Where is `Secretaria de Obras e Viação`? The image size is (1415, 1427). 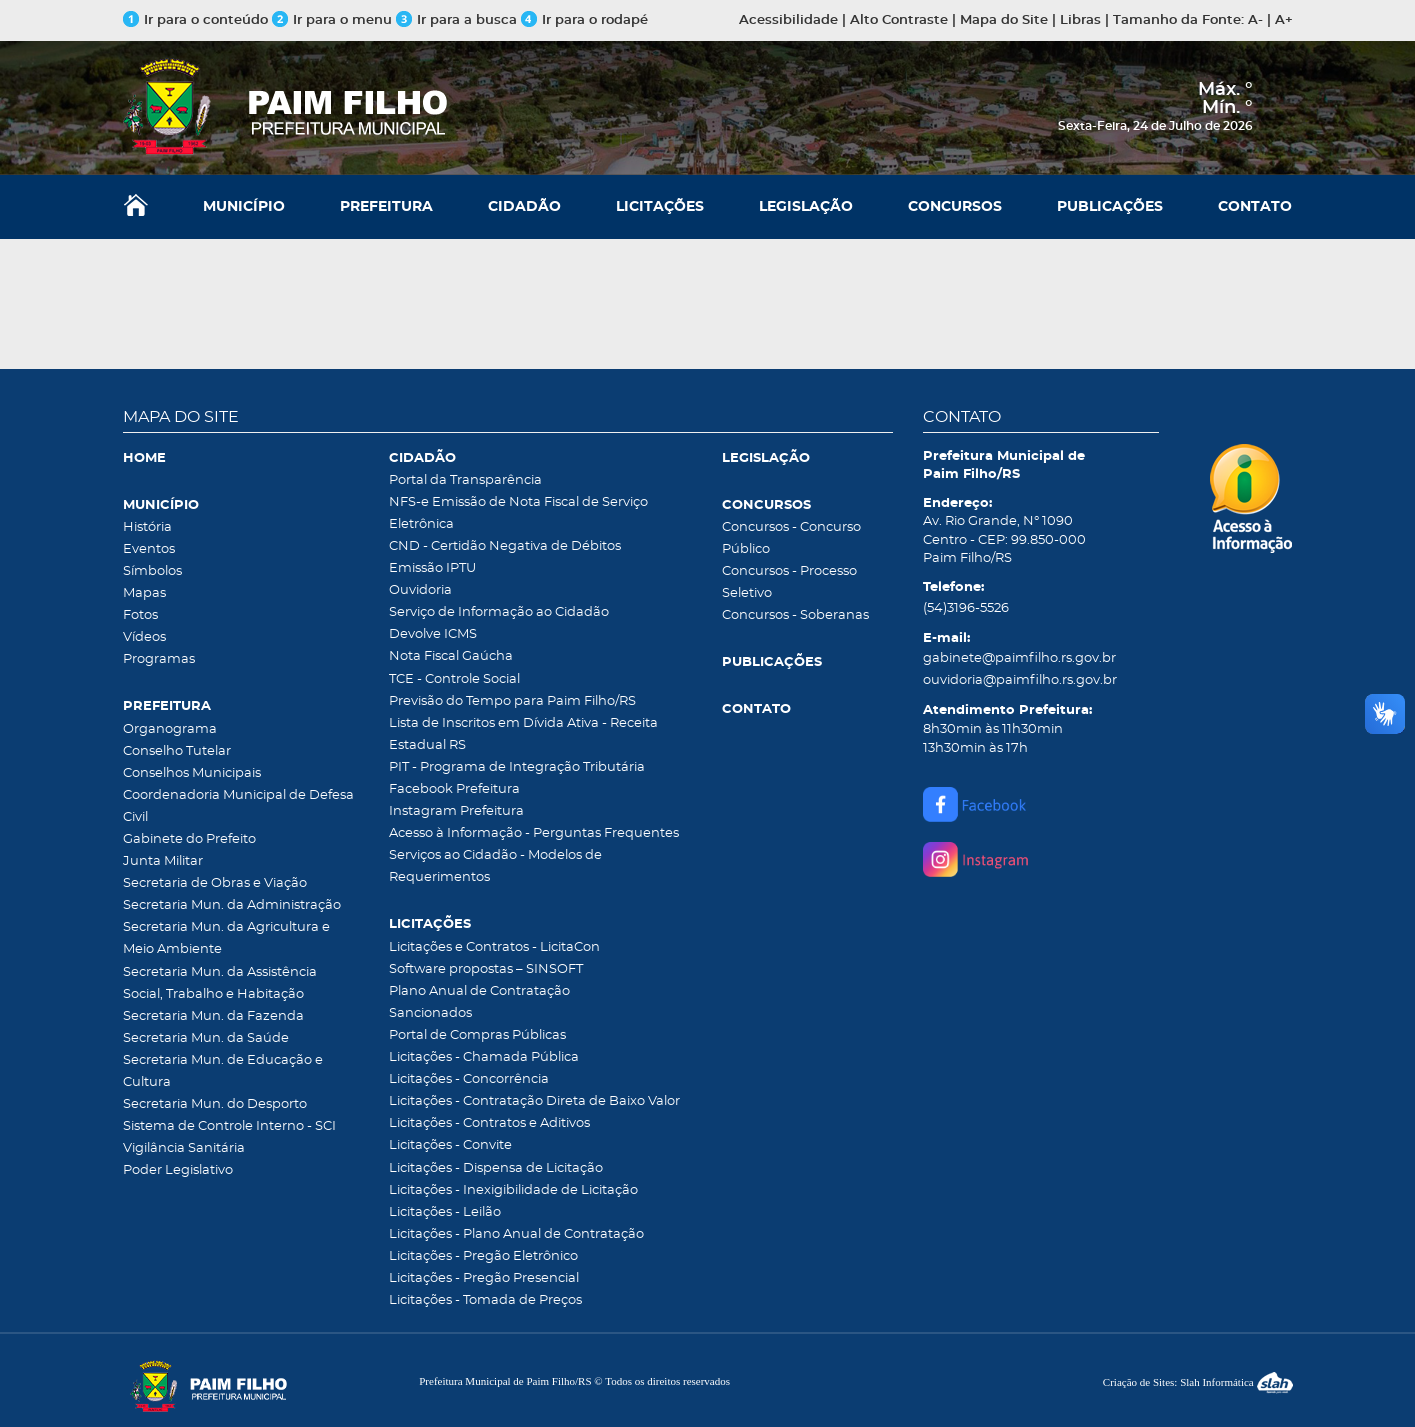
Secretaria de Obras e Viação is located at coordinates (215, 883).